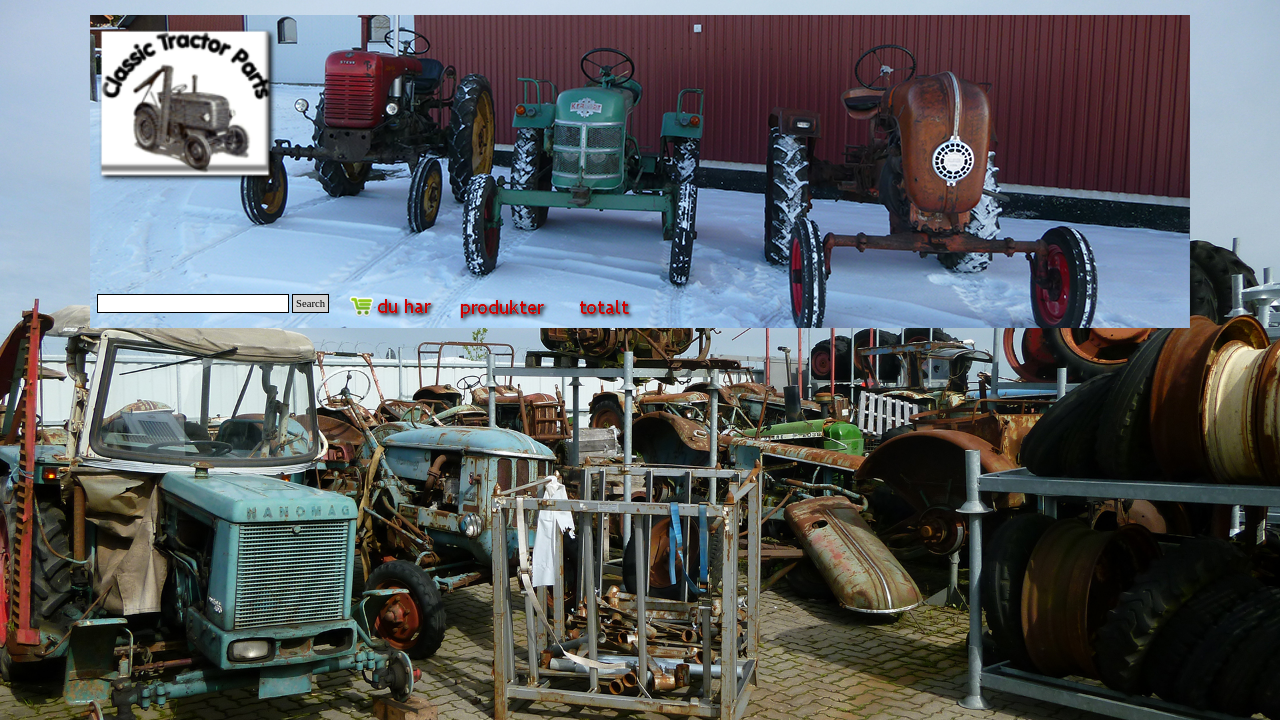 This screenshot has height=720, width=1280. I want to click on Search, so click(310, 303).